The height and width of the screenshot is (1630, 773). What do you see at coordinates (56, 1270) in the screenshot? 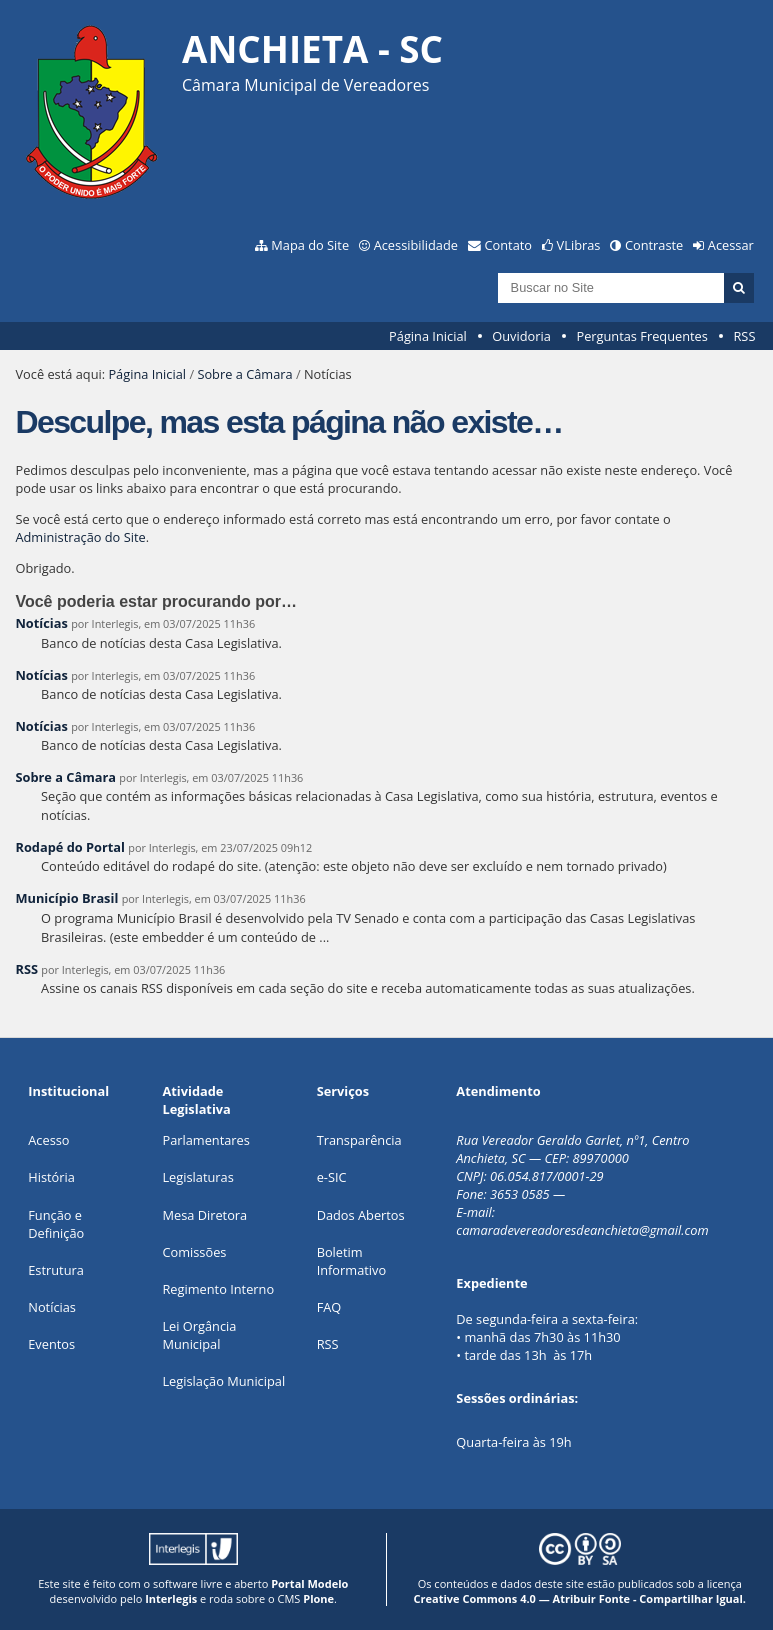
I see `Estrutura` at bounding box center [56, 1270].